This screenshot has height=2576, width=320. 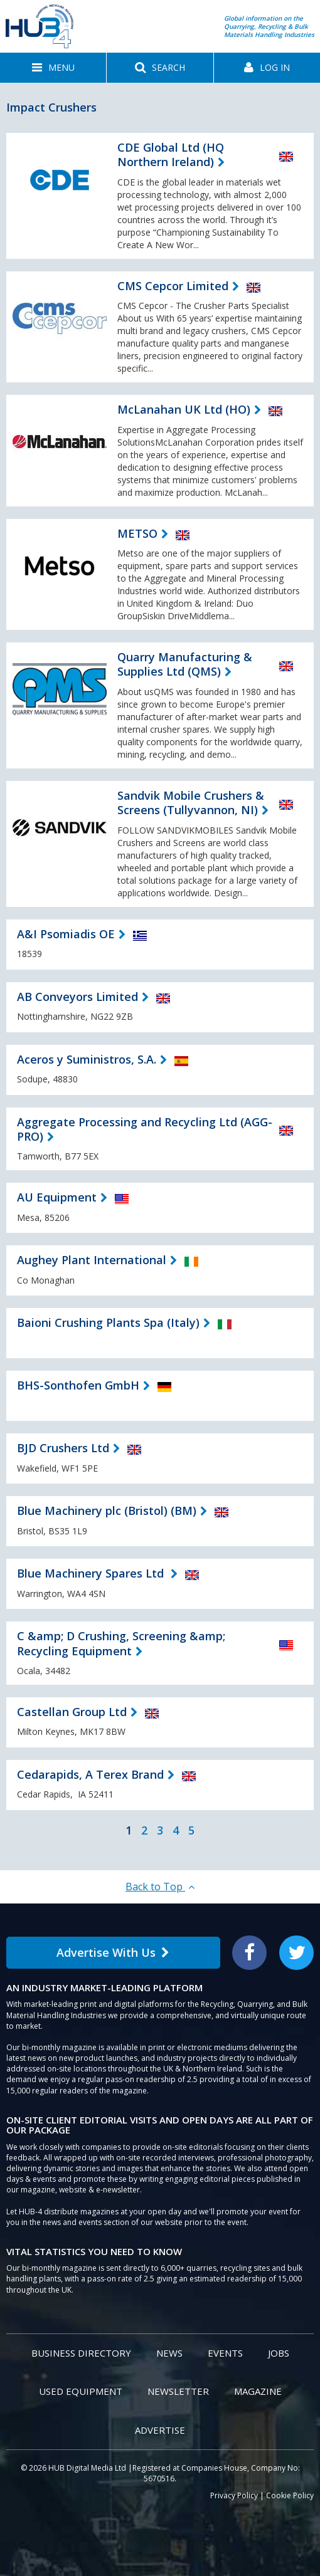 I want to click on CMS Cepcor Limited, so click(x=172, y=285).